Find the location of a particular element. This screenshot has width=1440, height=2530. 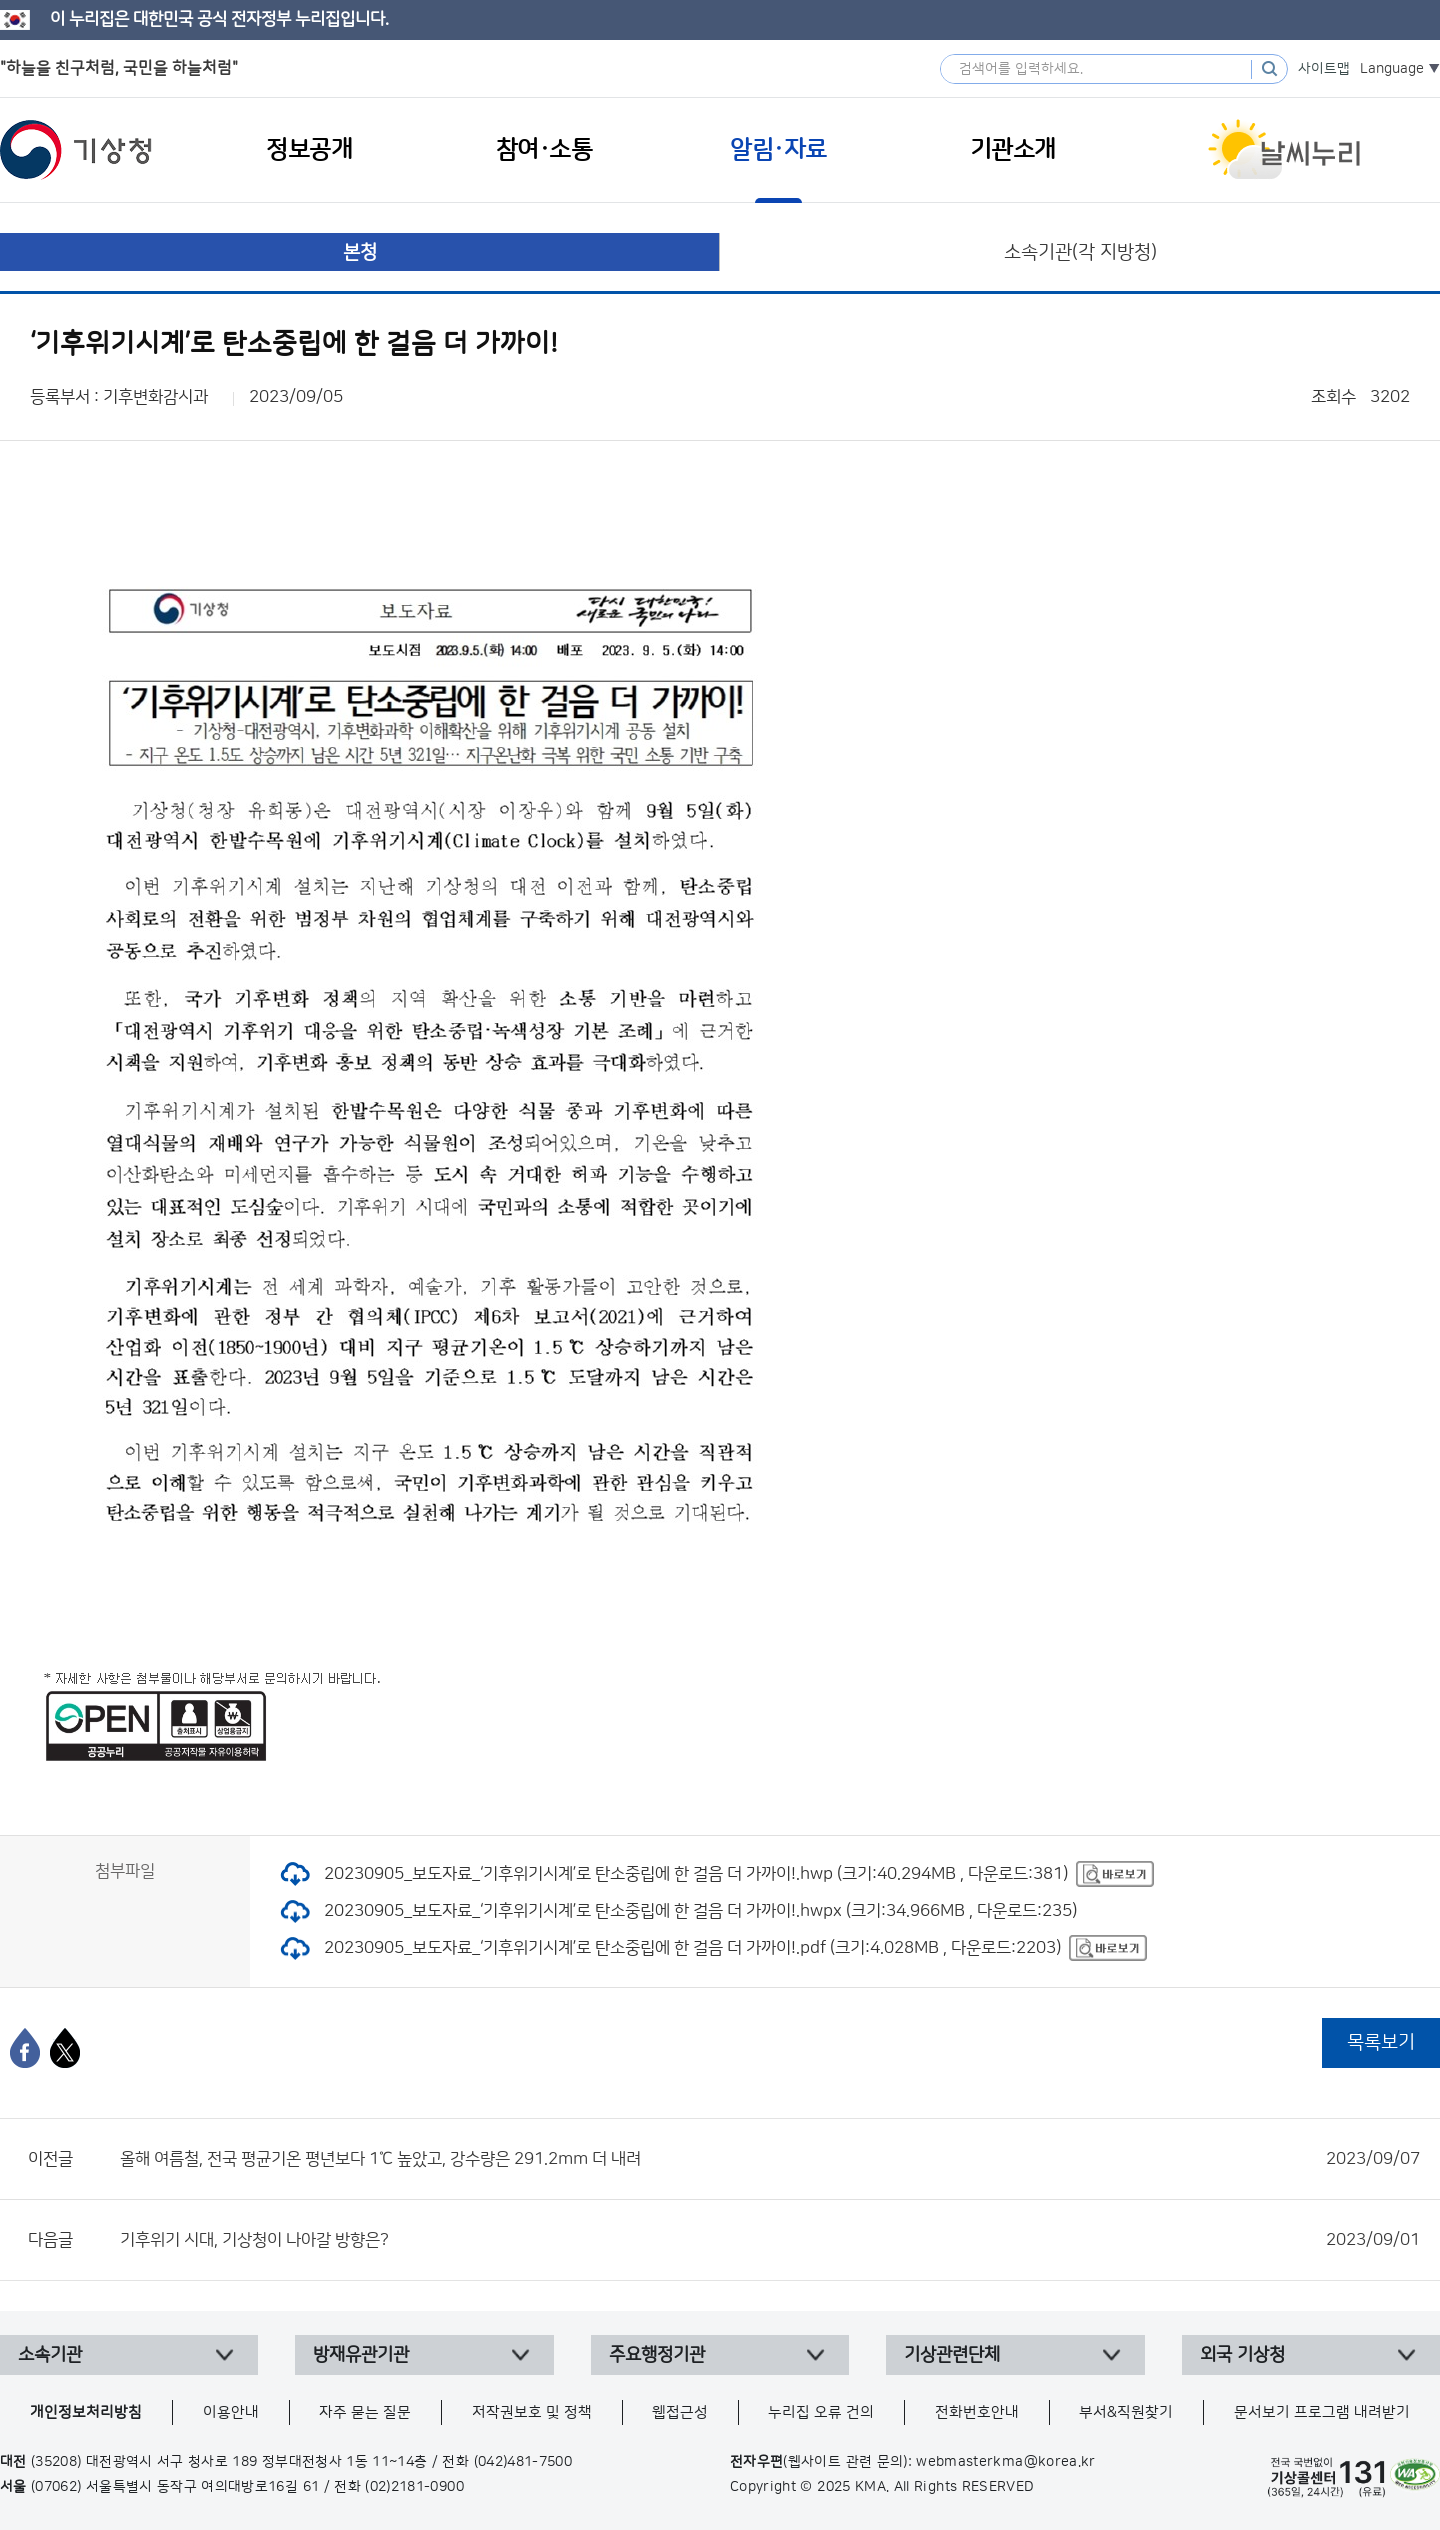

기상관련단체 is located at coordinates (952, 2355).